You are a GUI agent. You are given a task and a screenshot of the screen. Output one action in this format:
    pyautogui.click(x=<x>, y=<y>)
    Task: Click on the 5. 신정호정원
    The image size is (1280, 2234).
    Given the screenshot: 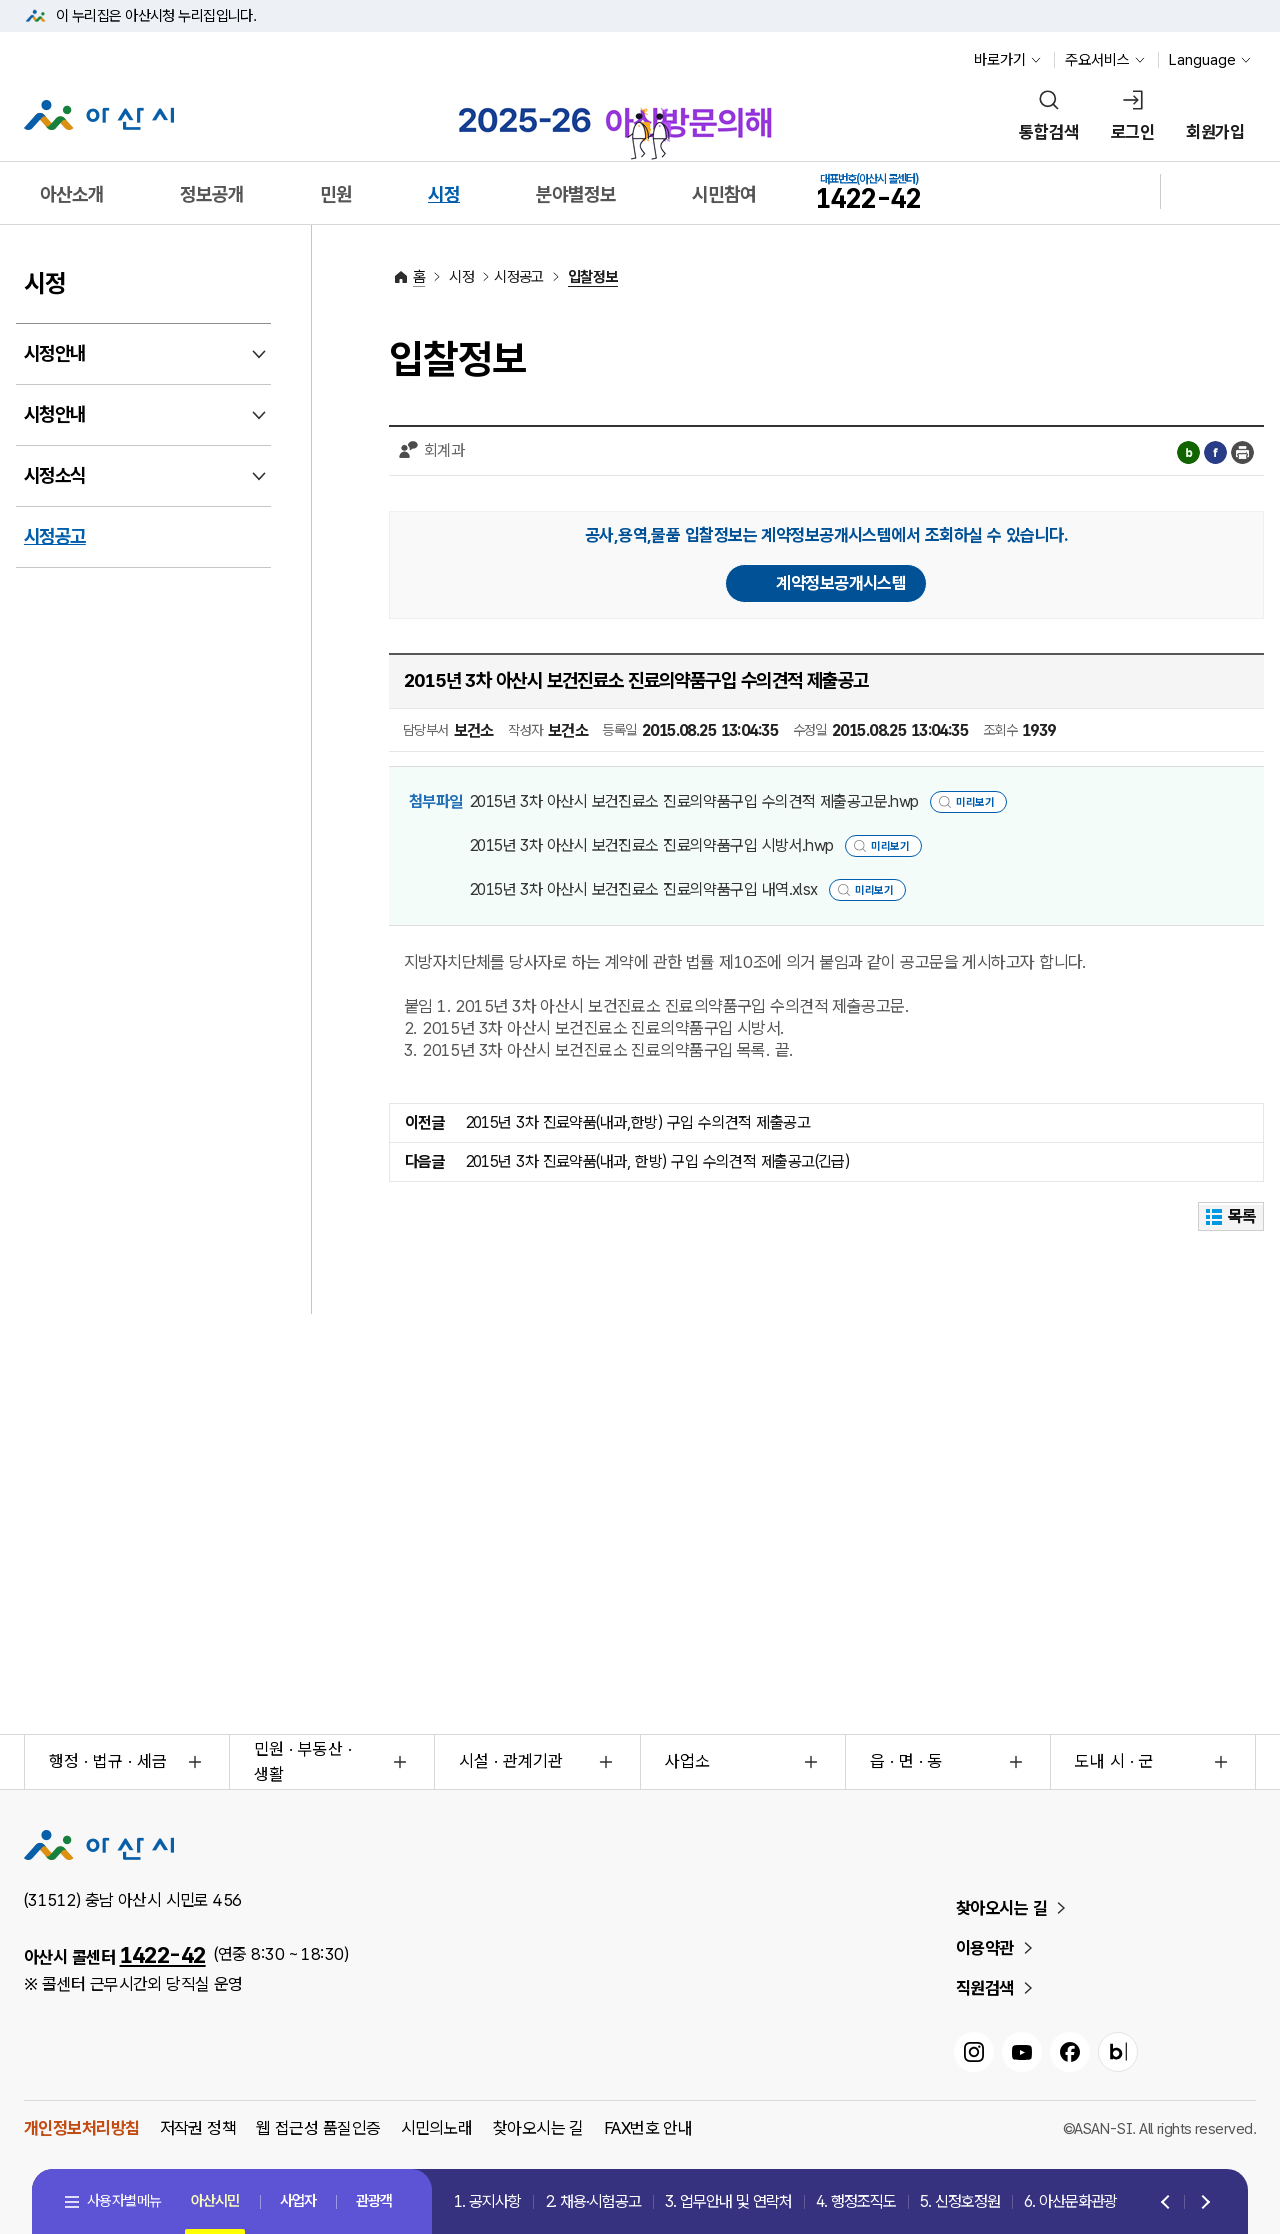 What is the action you would take?
    pyautogui.click(x=960, y=2201)
    